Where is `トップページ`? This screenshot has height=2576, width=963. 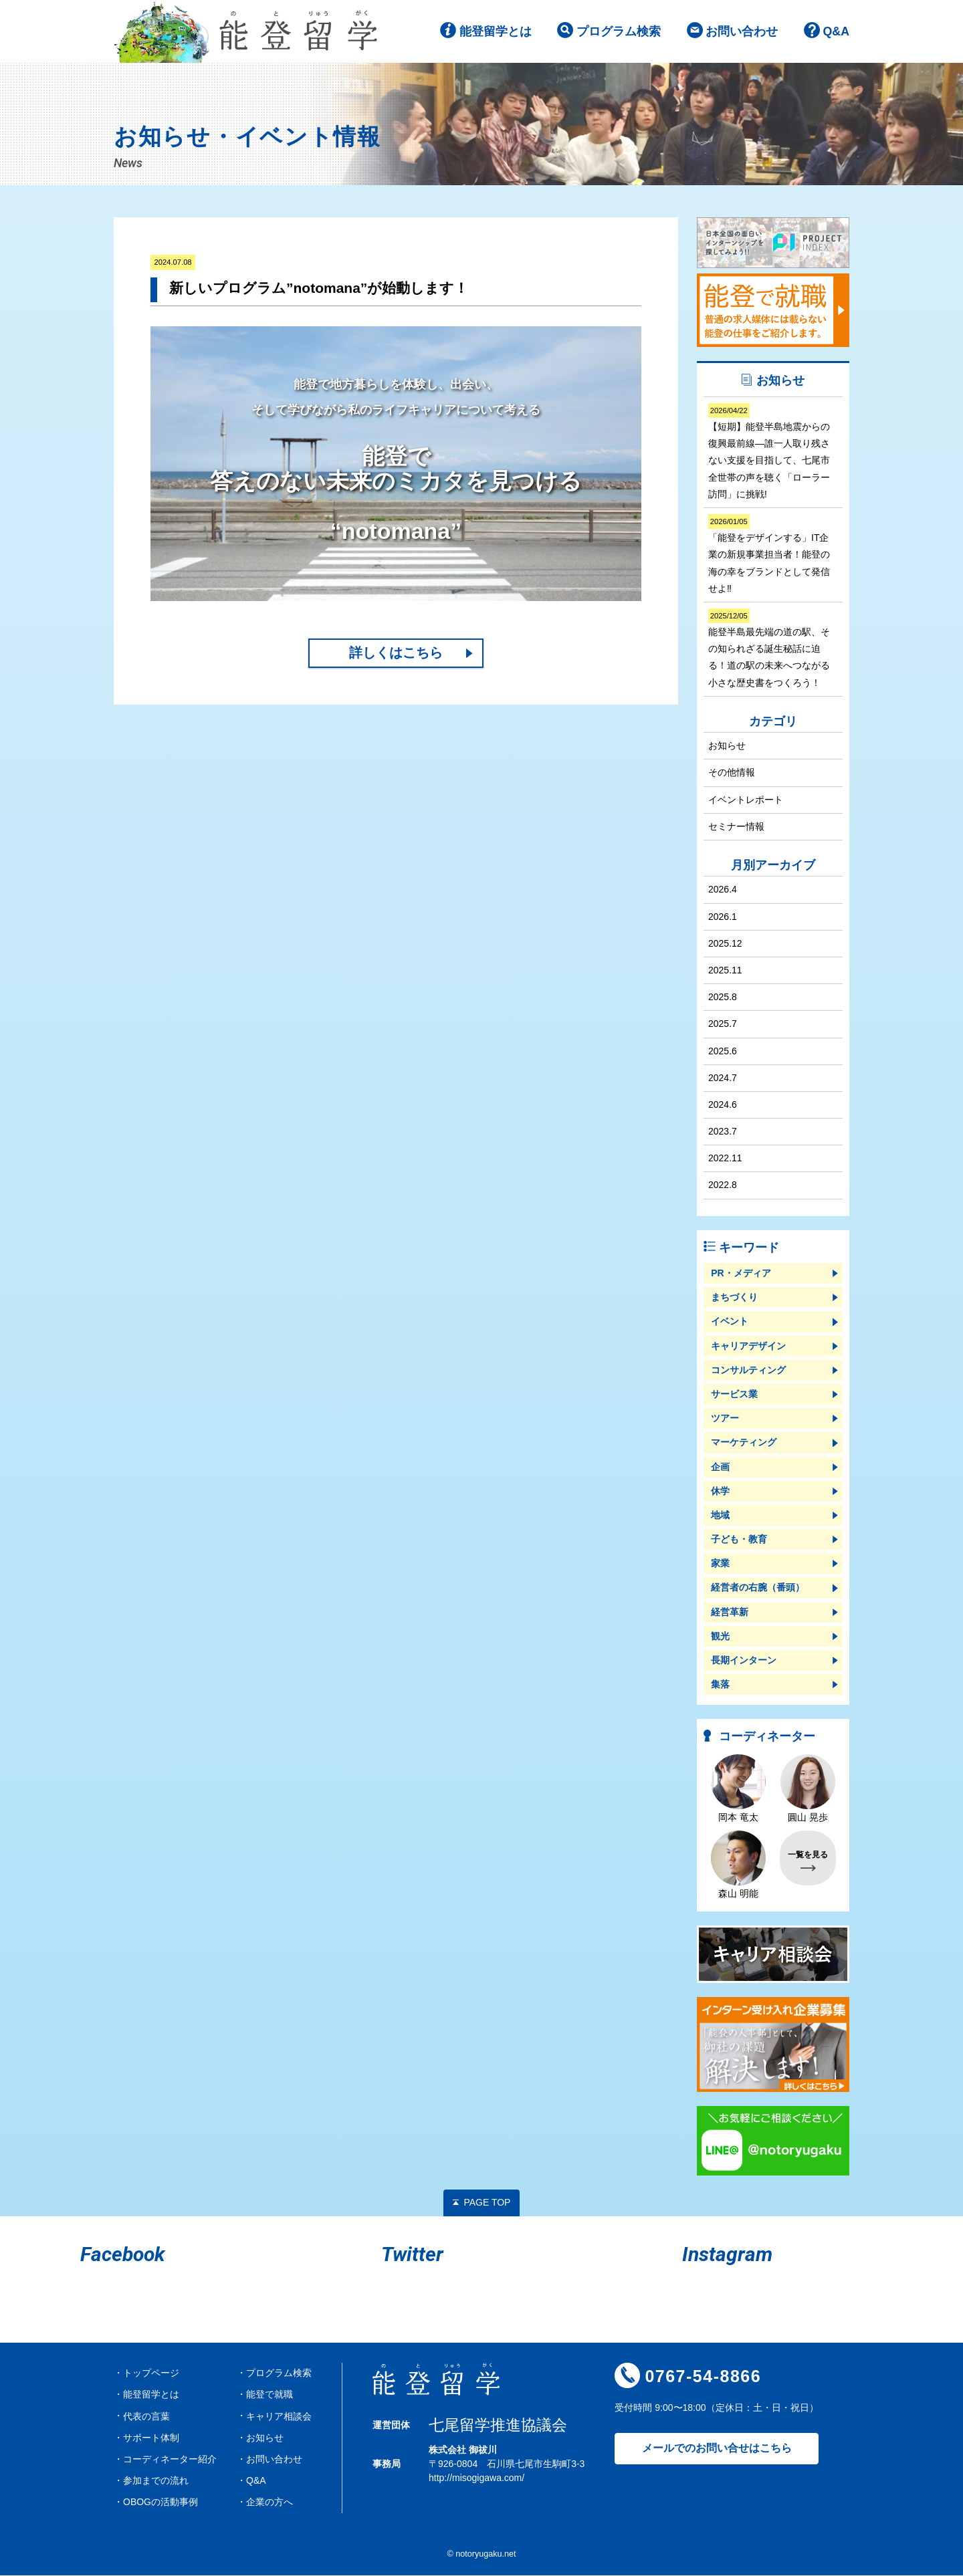 トップページ is located at coordinates (151, 2374).